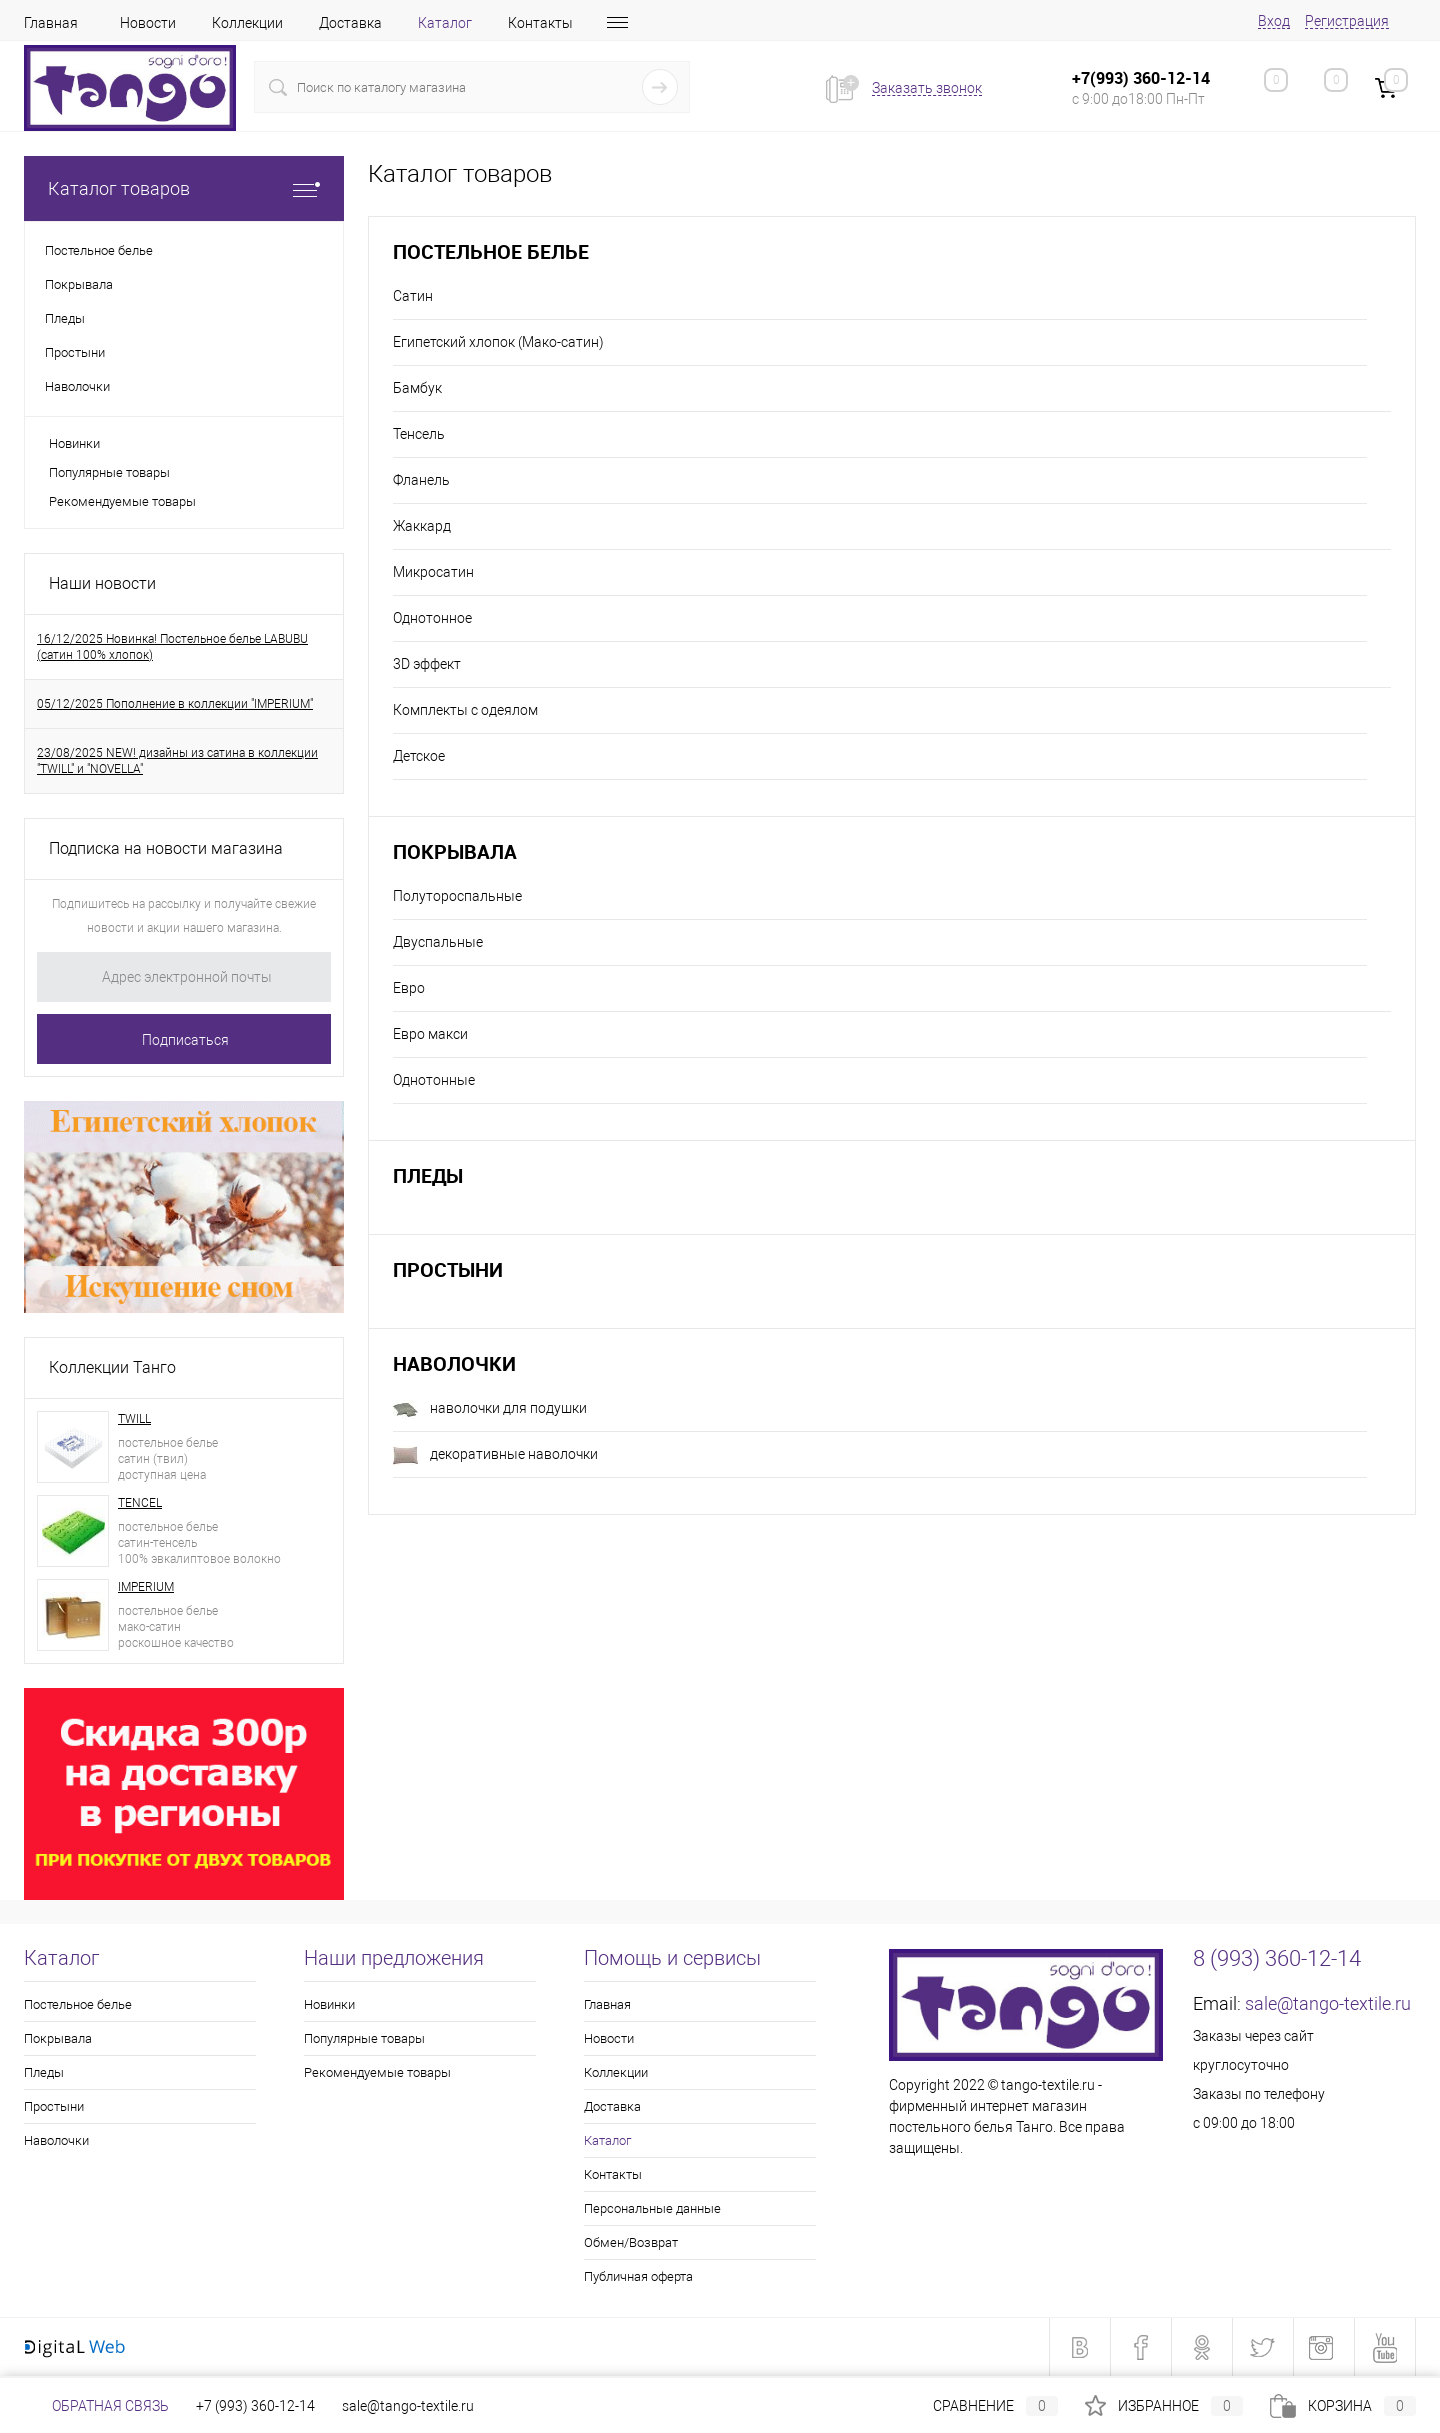 The height and width of the screenshot is (2433, 1440). Describe the element at coordinates (146, 1587) in the screenshot. I see `IMPERIUM` at that location.